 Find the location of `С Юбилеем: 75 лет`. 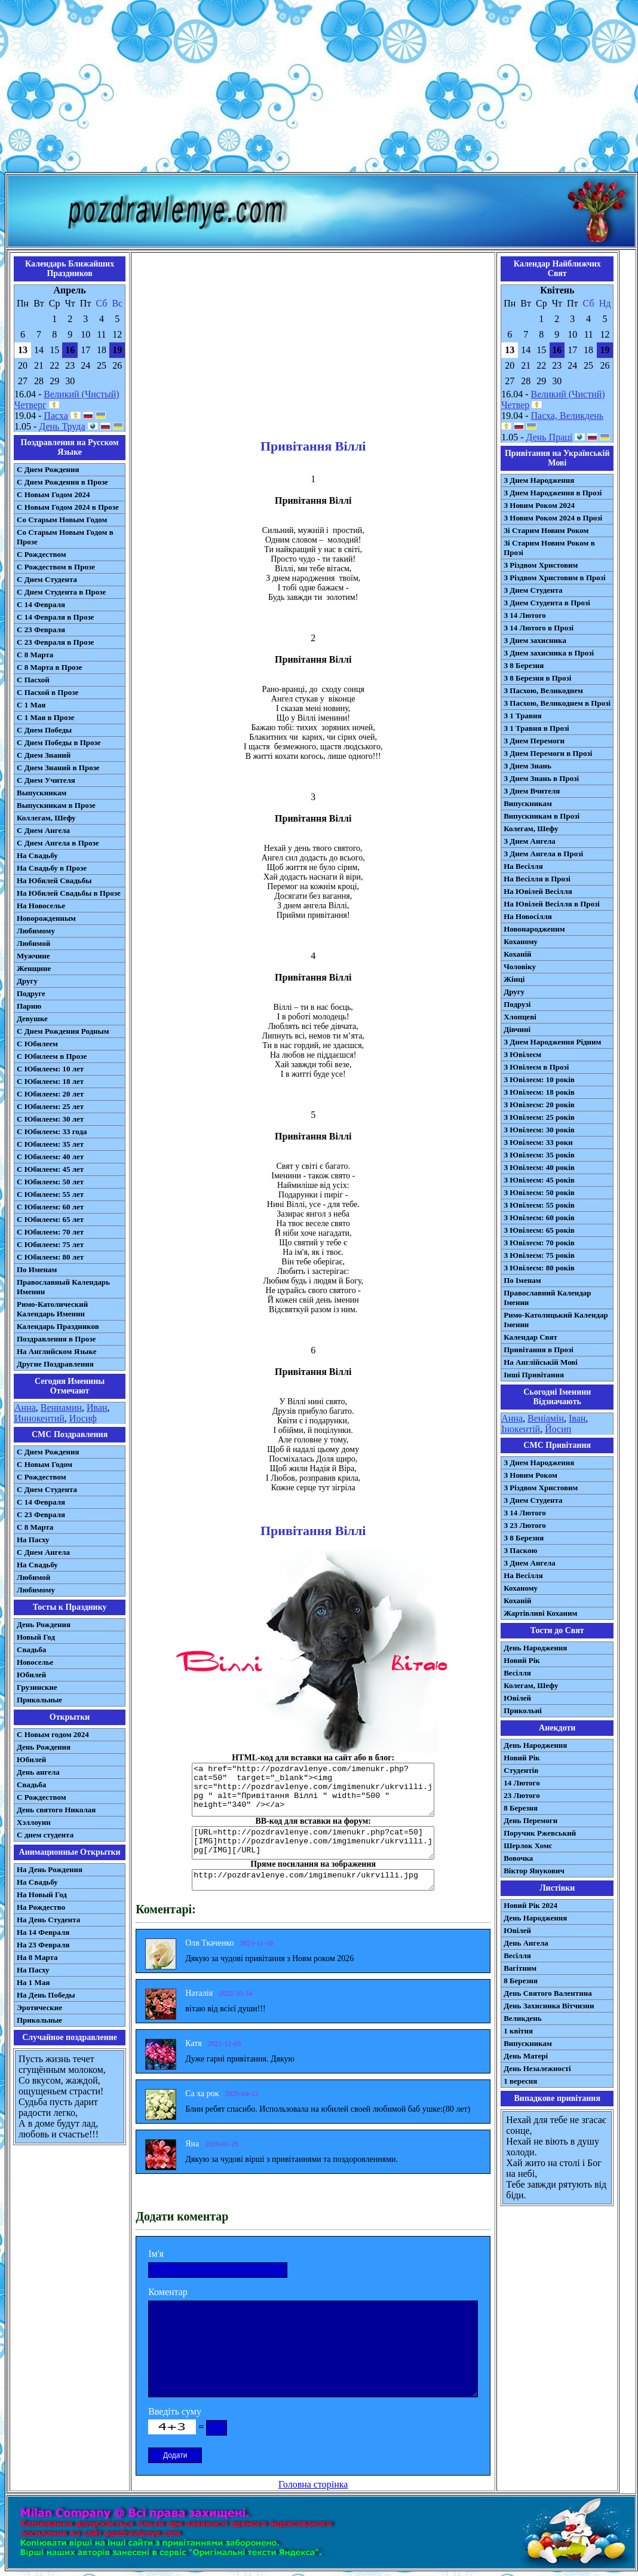

С Юбилеем: 75 лет is located at coordinates (50, 1244).